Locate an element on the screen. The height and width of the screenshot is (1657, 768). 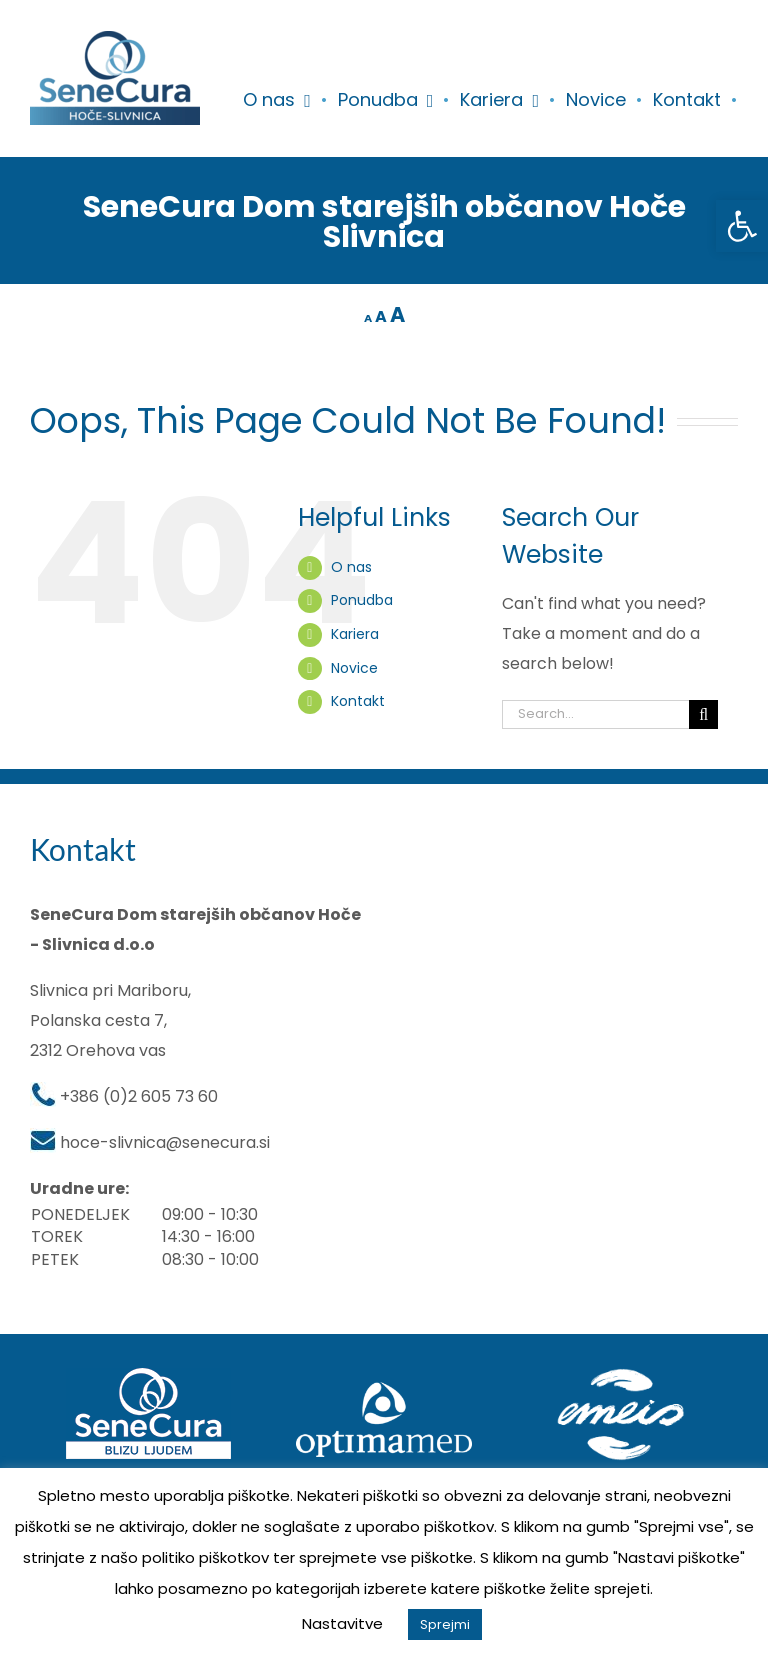
Sprejmi [button] is located at coordinates (445, 1624).